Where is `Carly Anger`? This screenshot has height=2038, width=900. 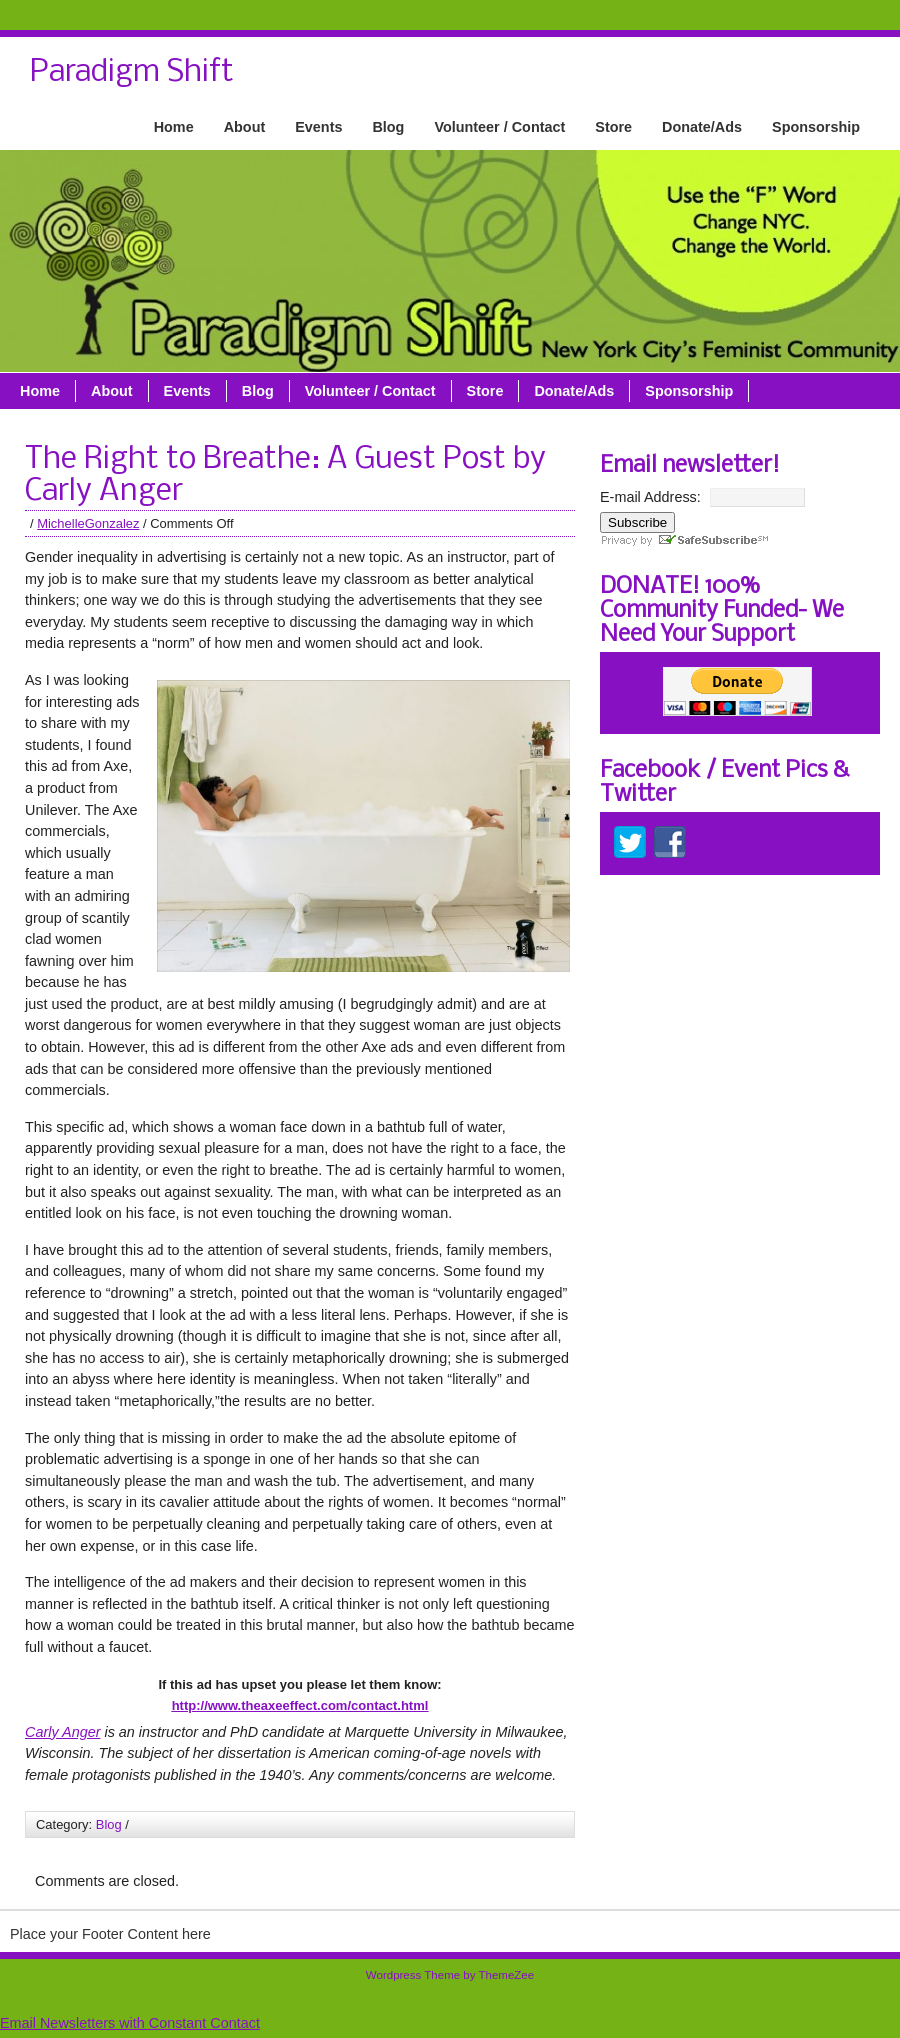 Carly Anger is located at coordinates (62, 1732).